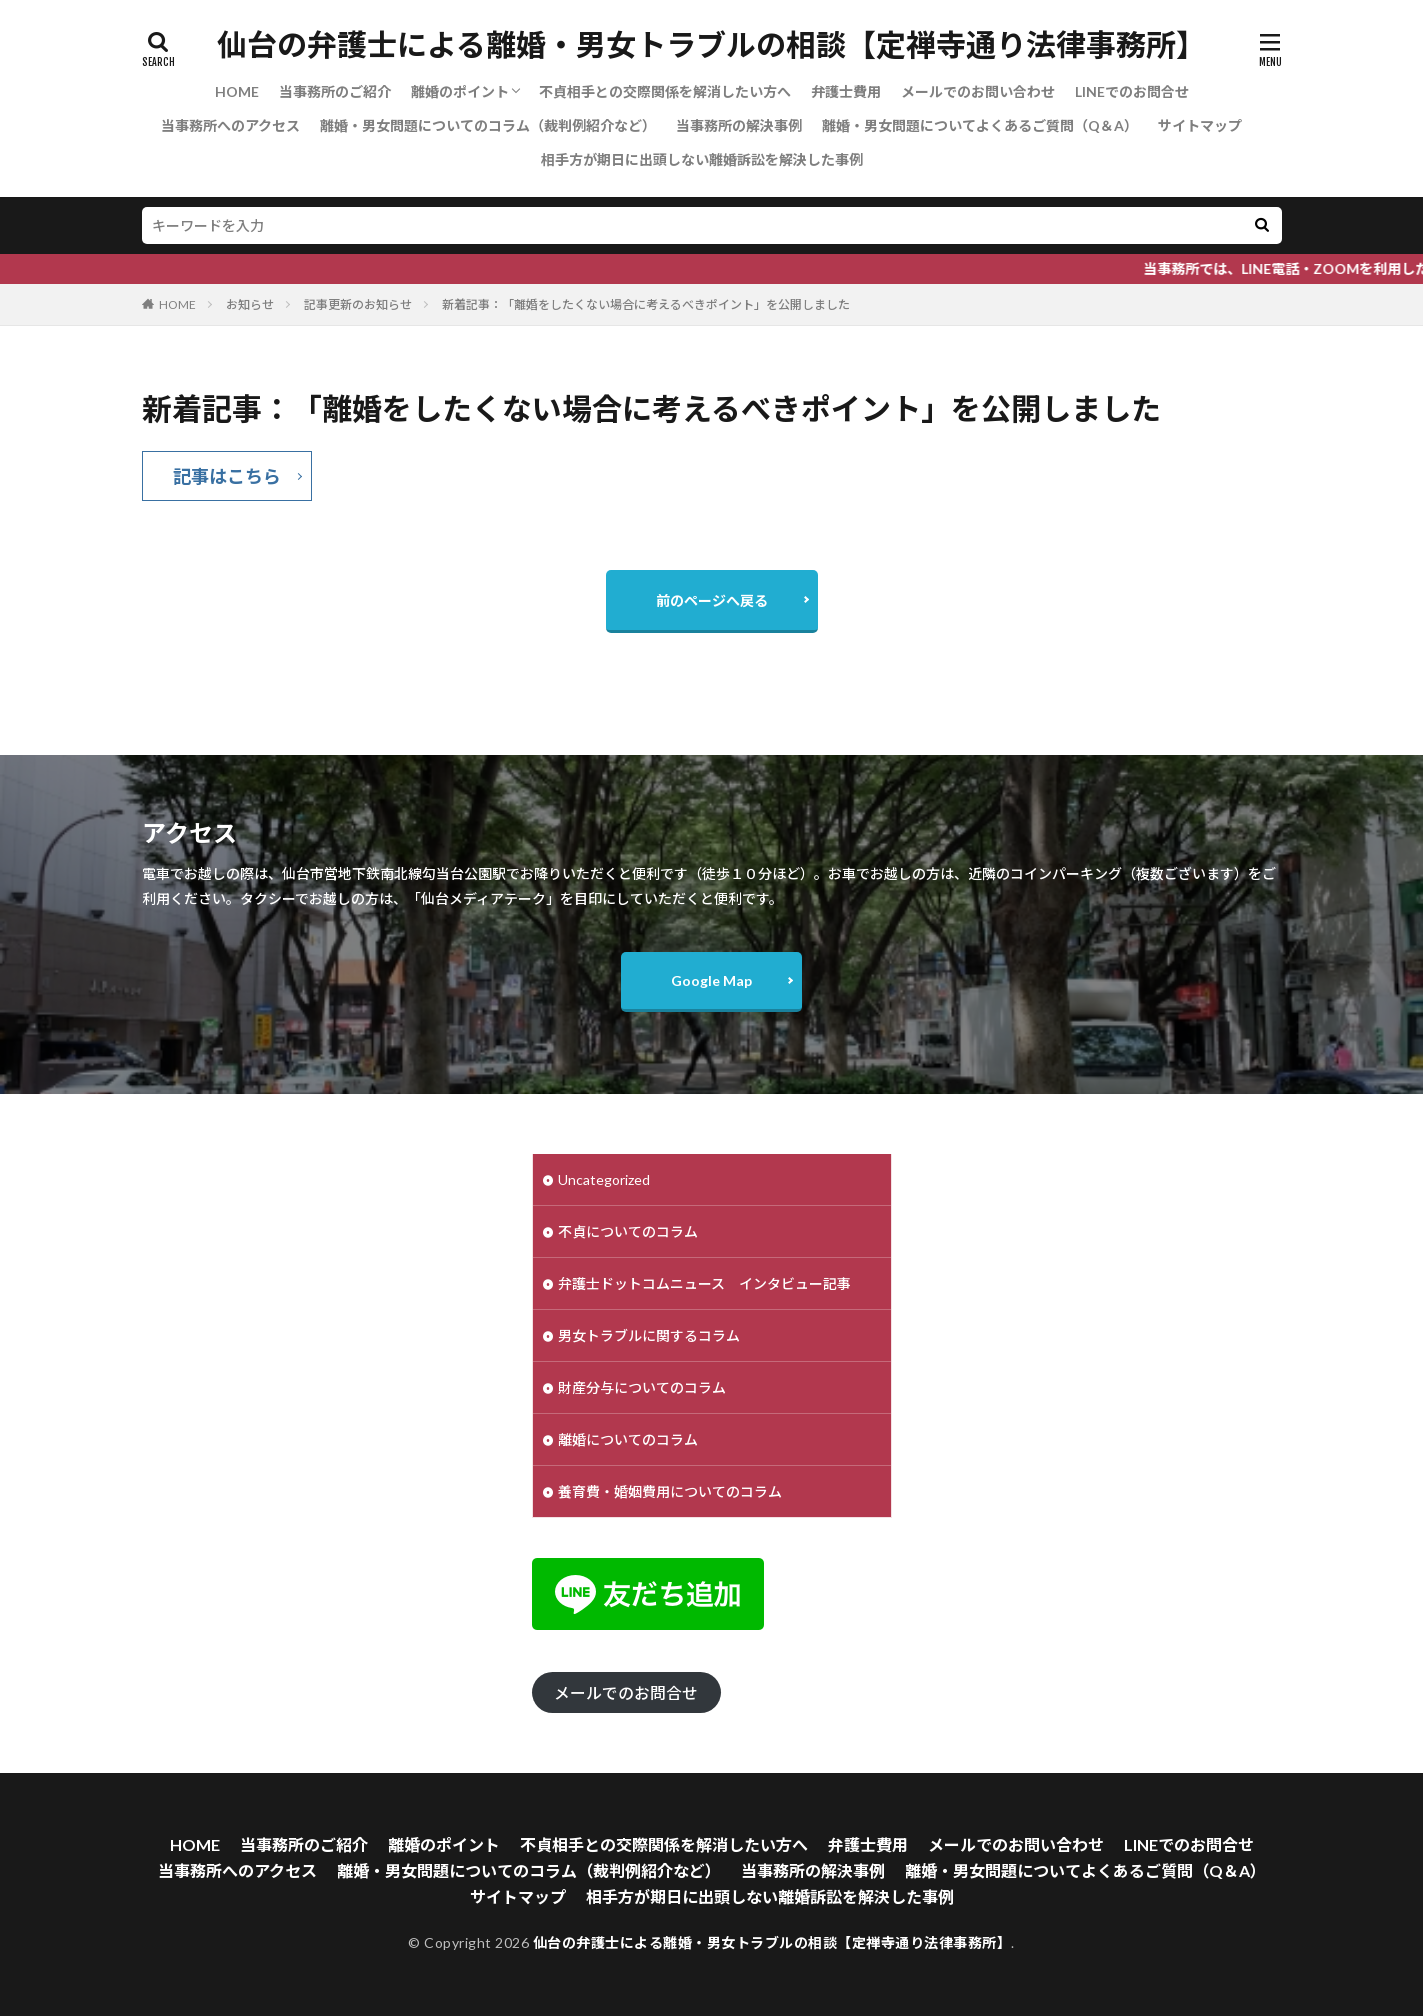  What do you see at coordinates (1200, 125) in the screenshot?
I see `サイトマップ` at bounding box center [1200, 125].